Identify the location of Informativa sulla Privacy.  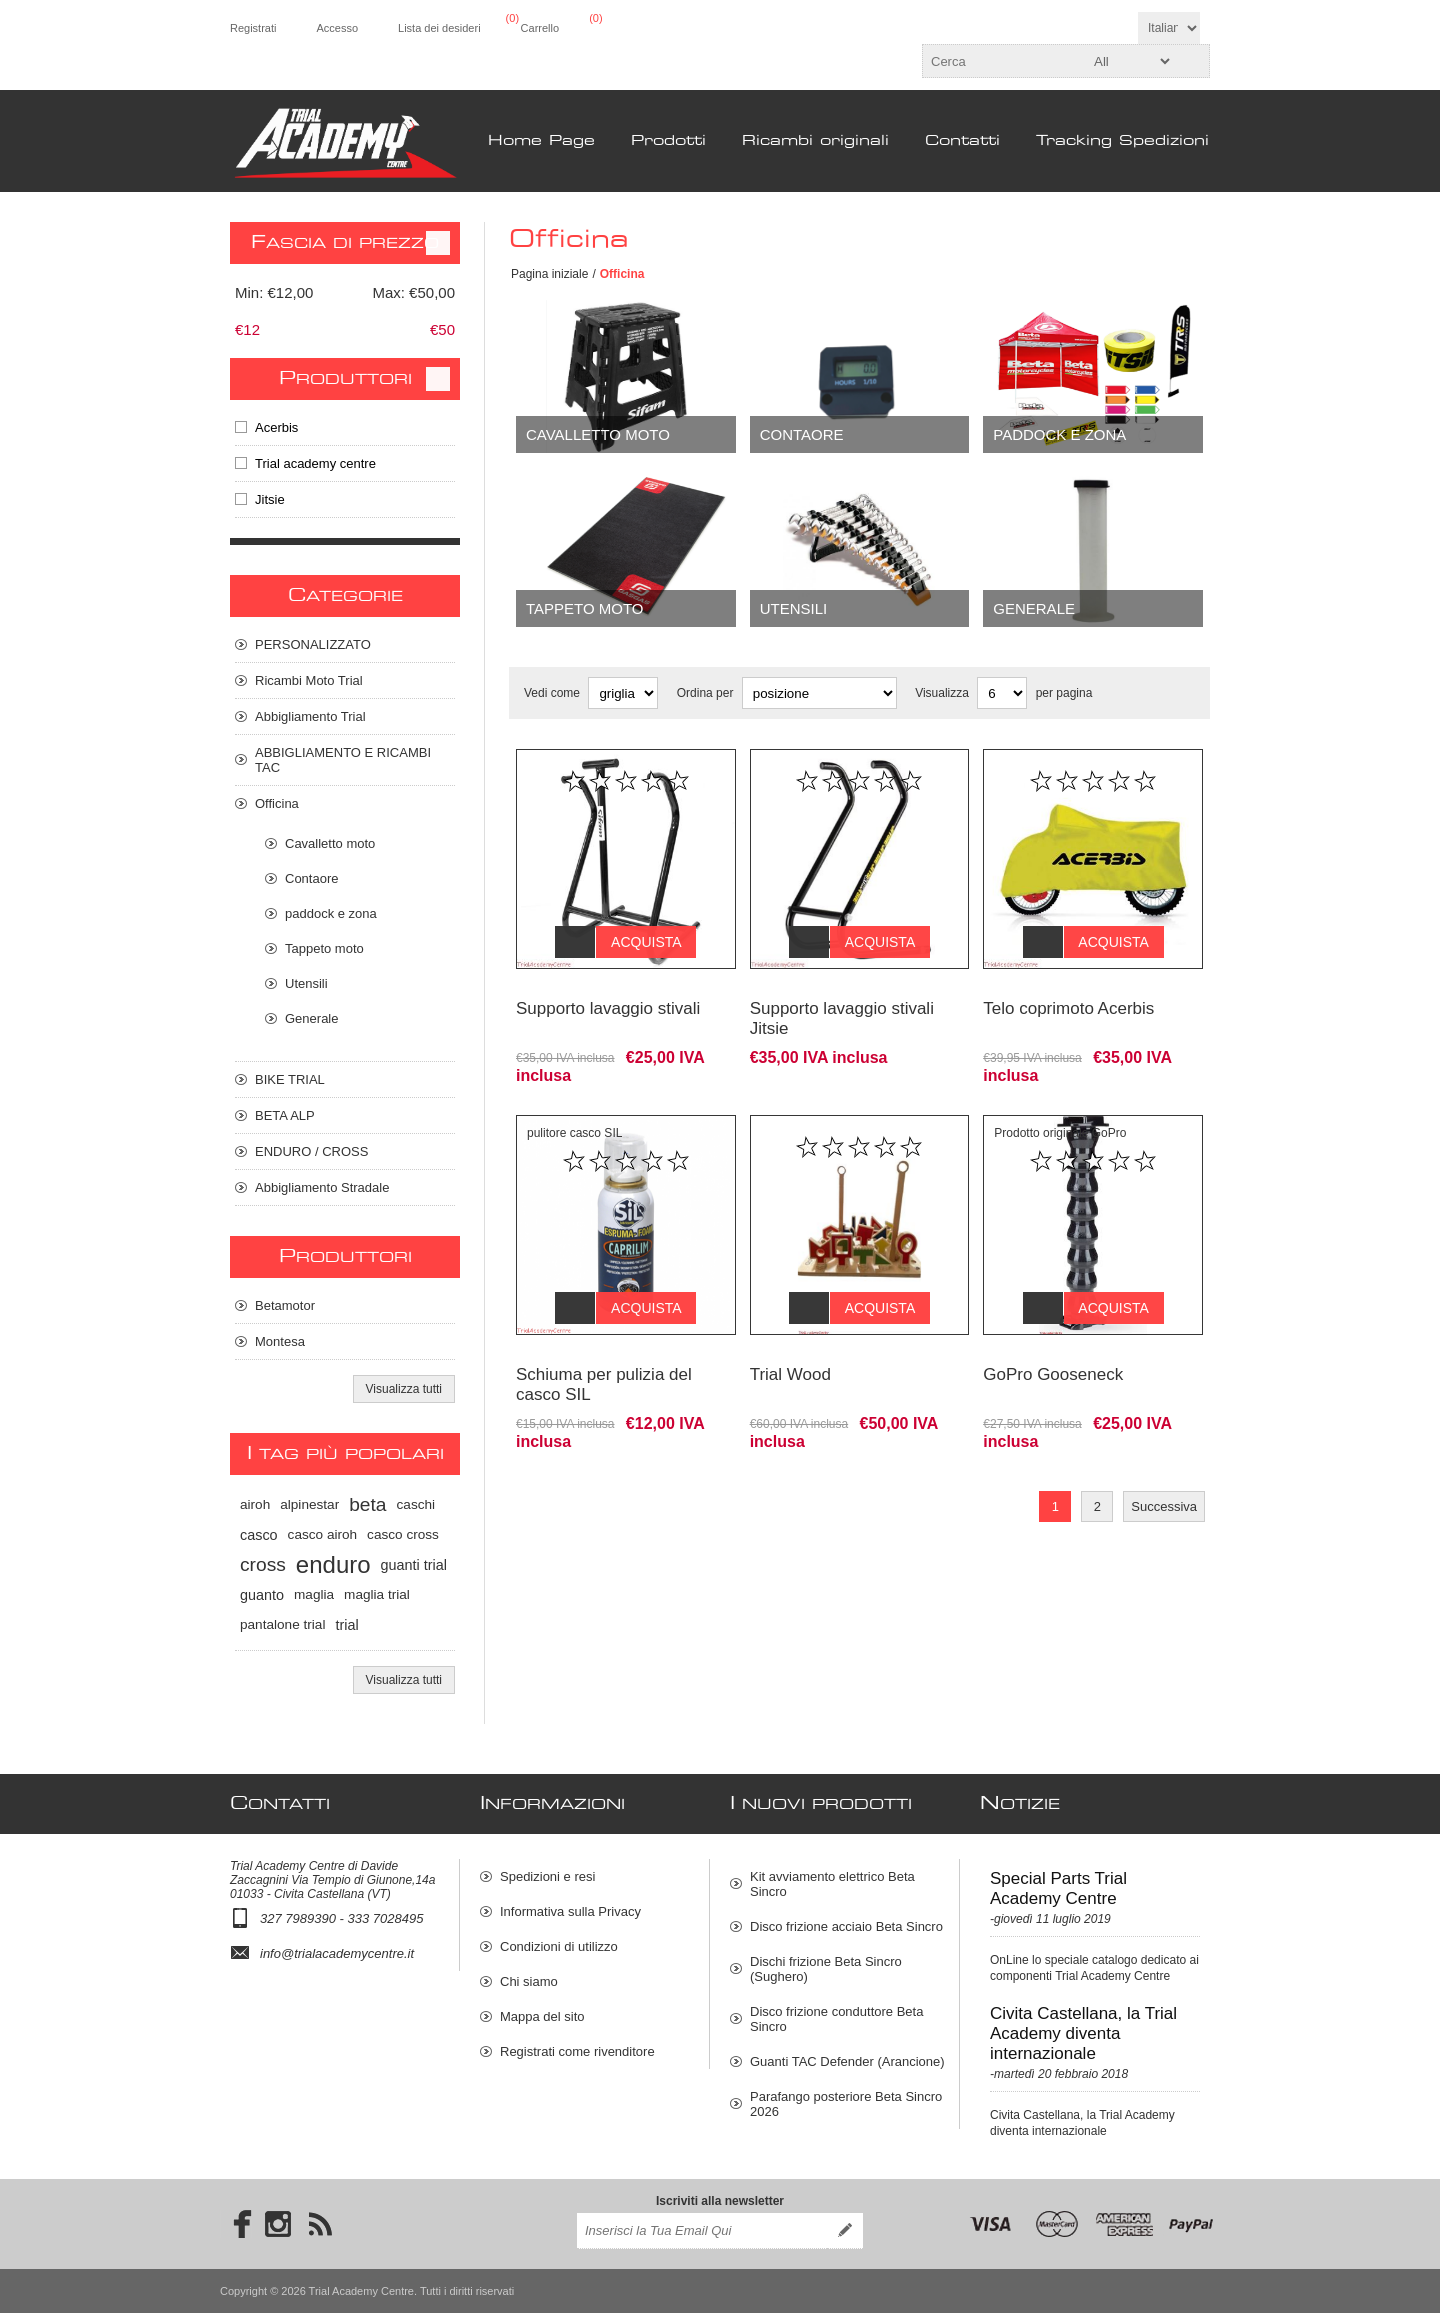
(570, 1911).